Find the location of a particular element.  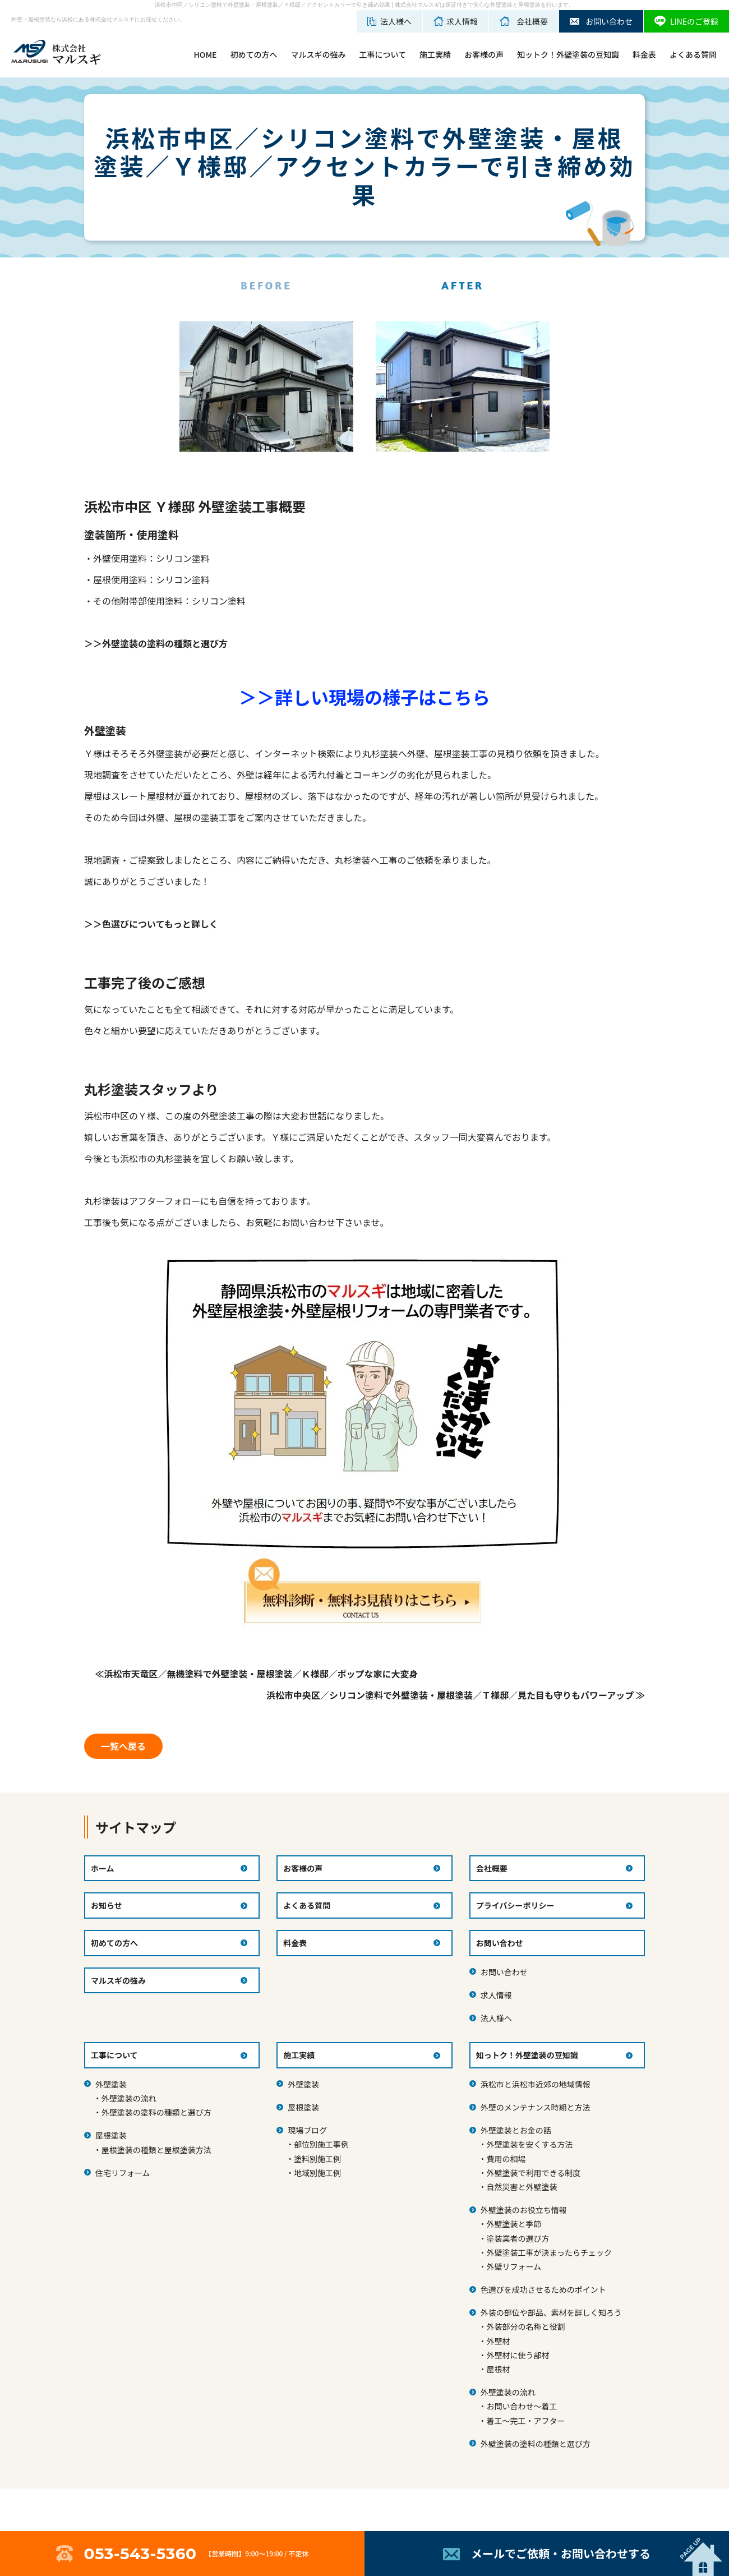

一覧へ戻る is located at coordinates (123, 1746).